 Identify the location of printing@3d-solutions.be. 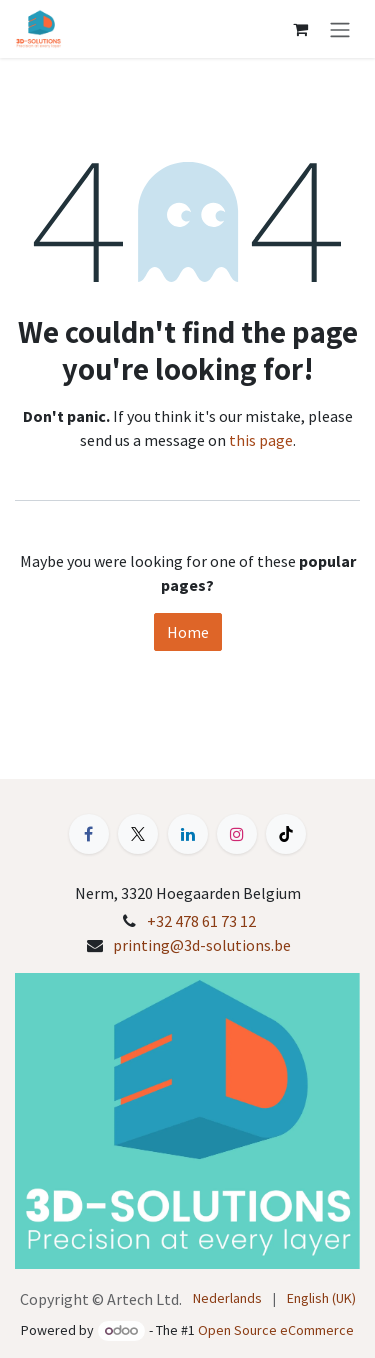
(202, 945).